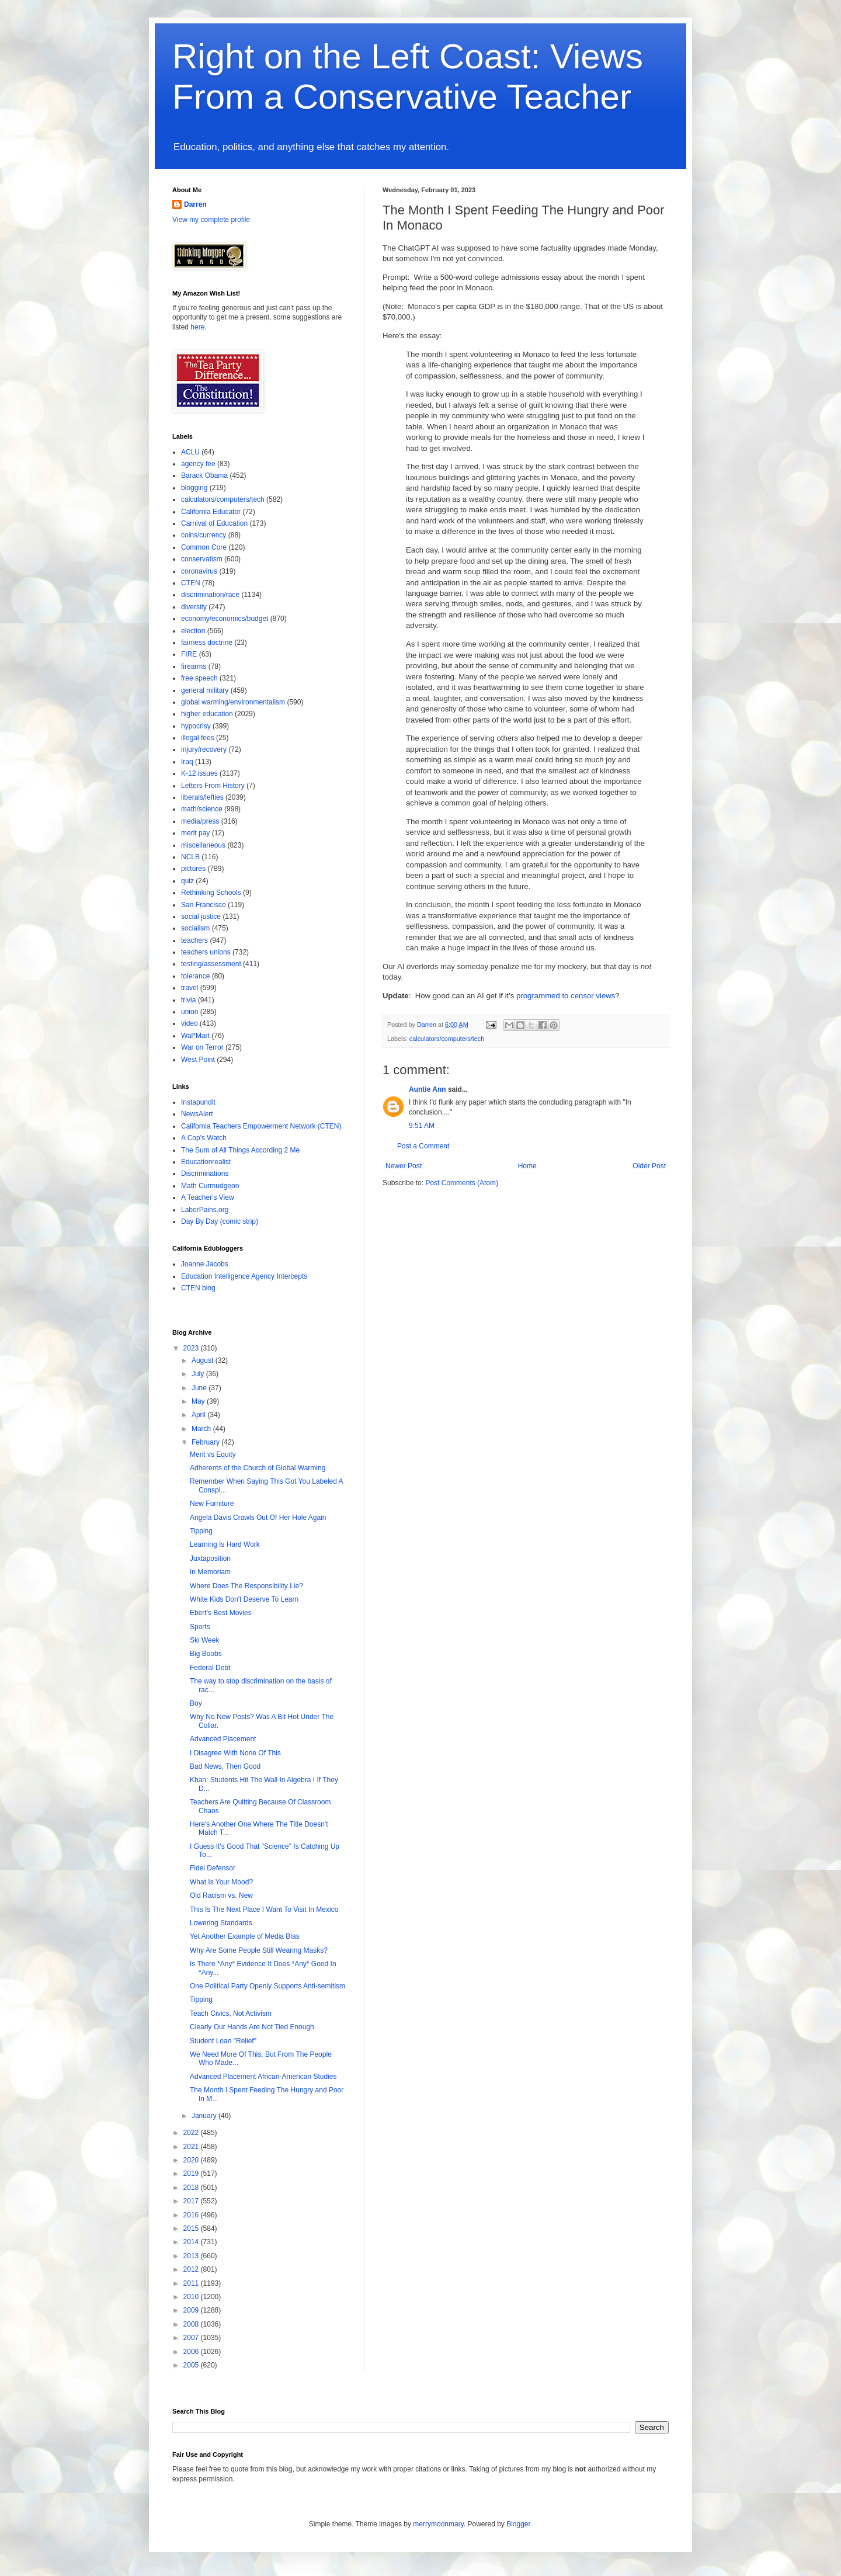 Image resolution: width=841 pixels, height=2576 pixels. I want to click on 2019, so click(192, 2173).